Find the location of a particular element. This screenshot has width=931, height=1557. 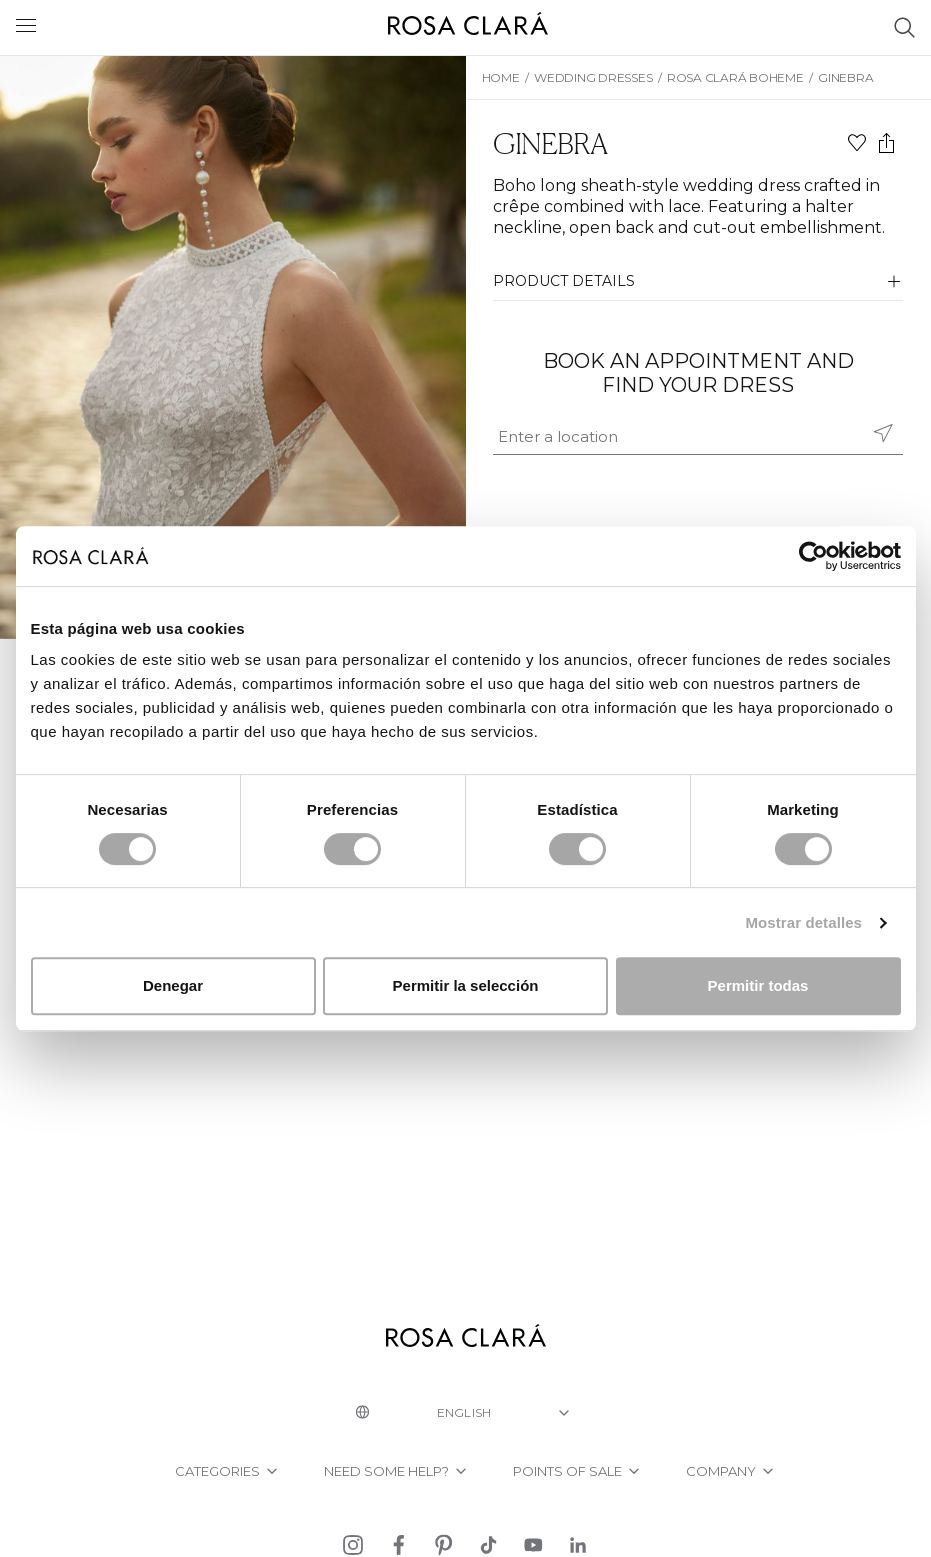

Permitir la selección is located at coordinates (466, 985).